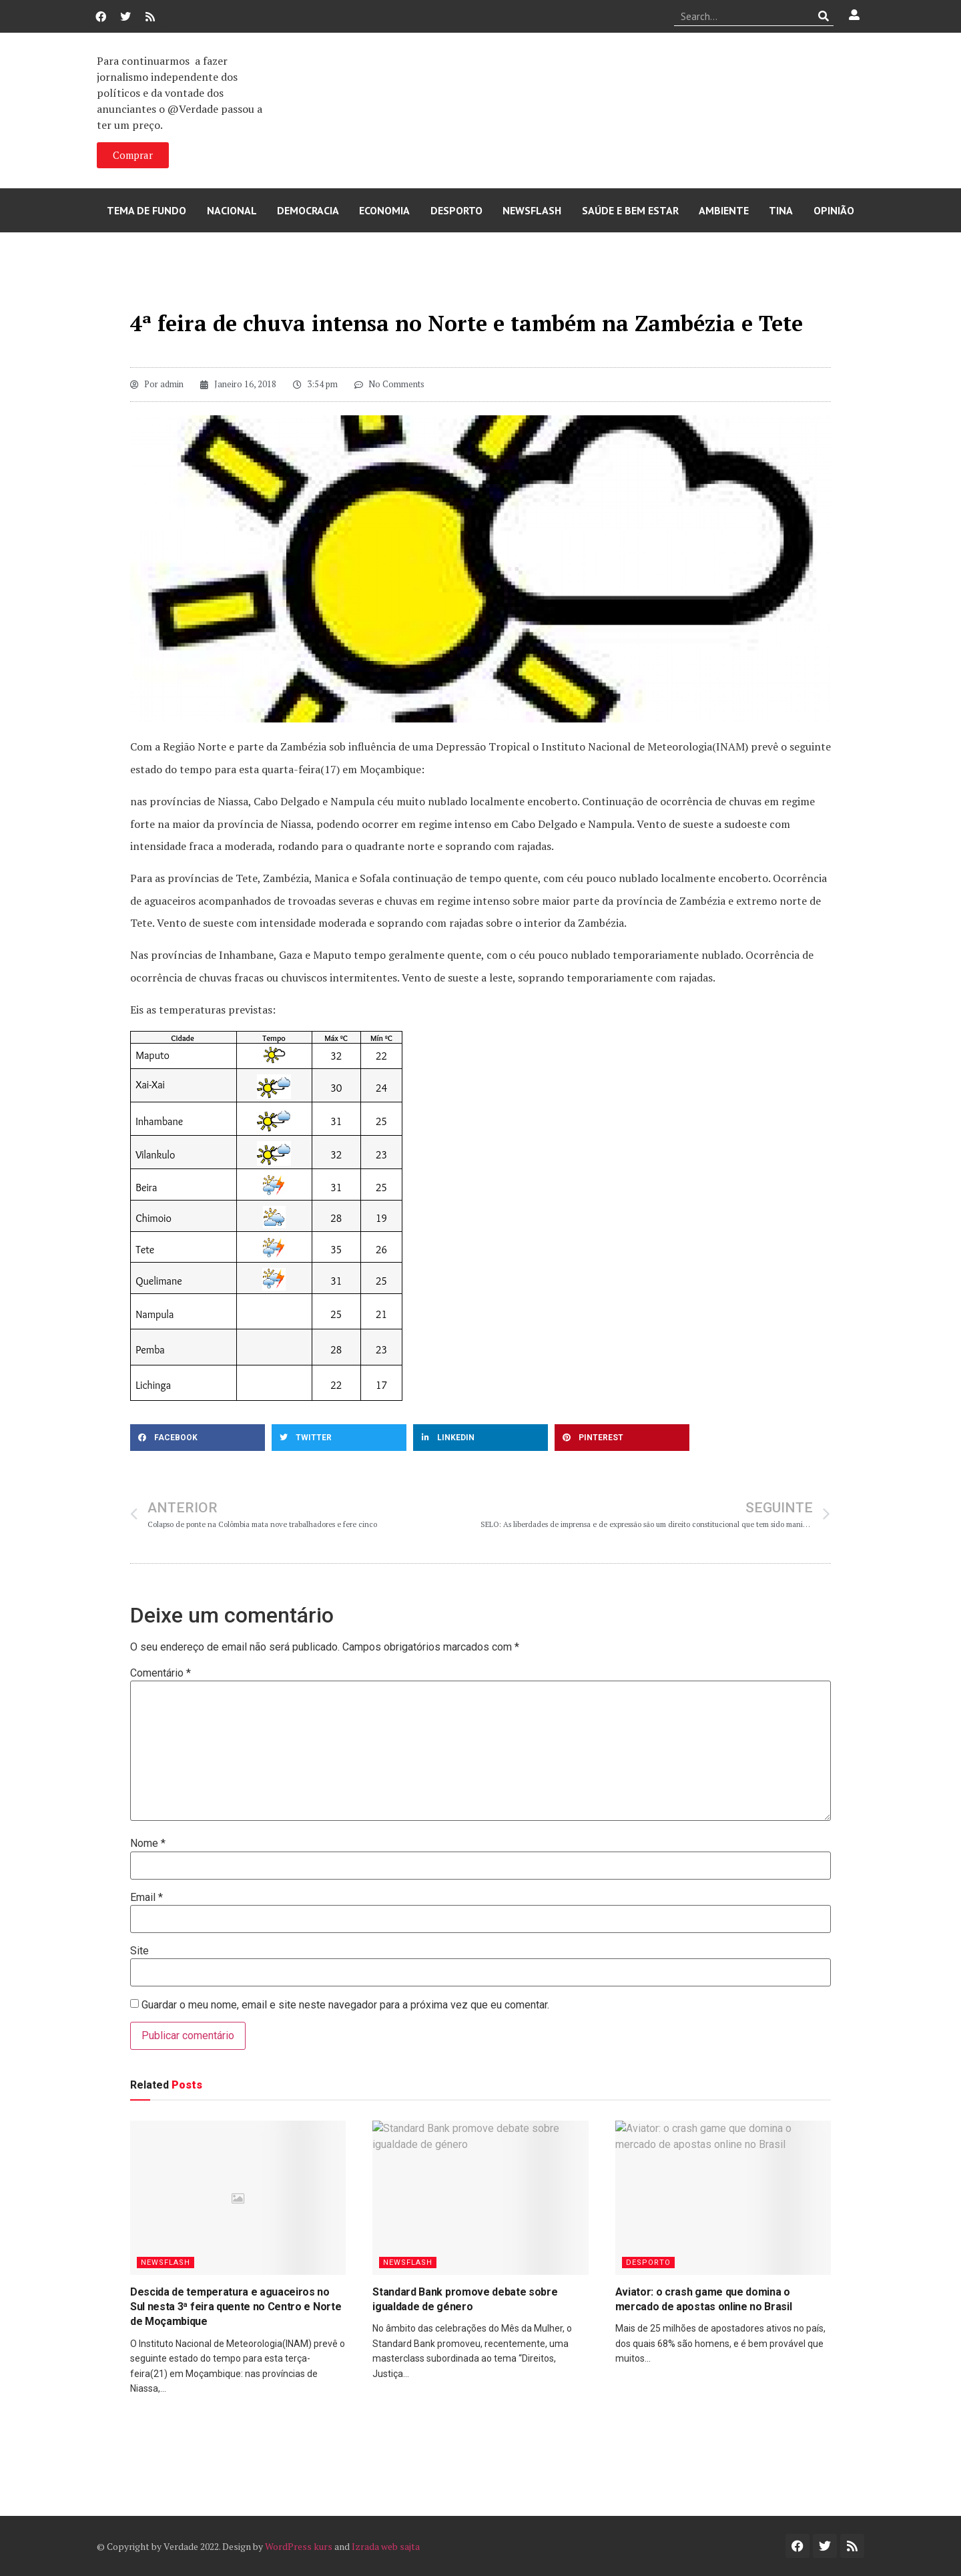 The height and width of the screenshot is (2576, 961). What do you see at coordinates (146, 1897) in the screenshot?
I see `Email` at bounding box center [146, 1897].